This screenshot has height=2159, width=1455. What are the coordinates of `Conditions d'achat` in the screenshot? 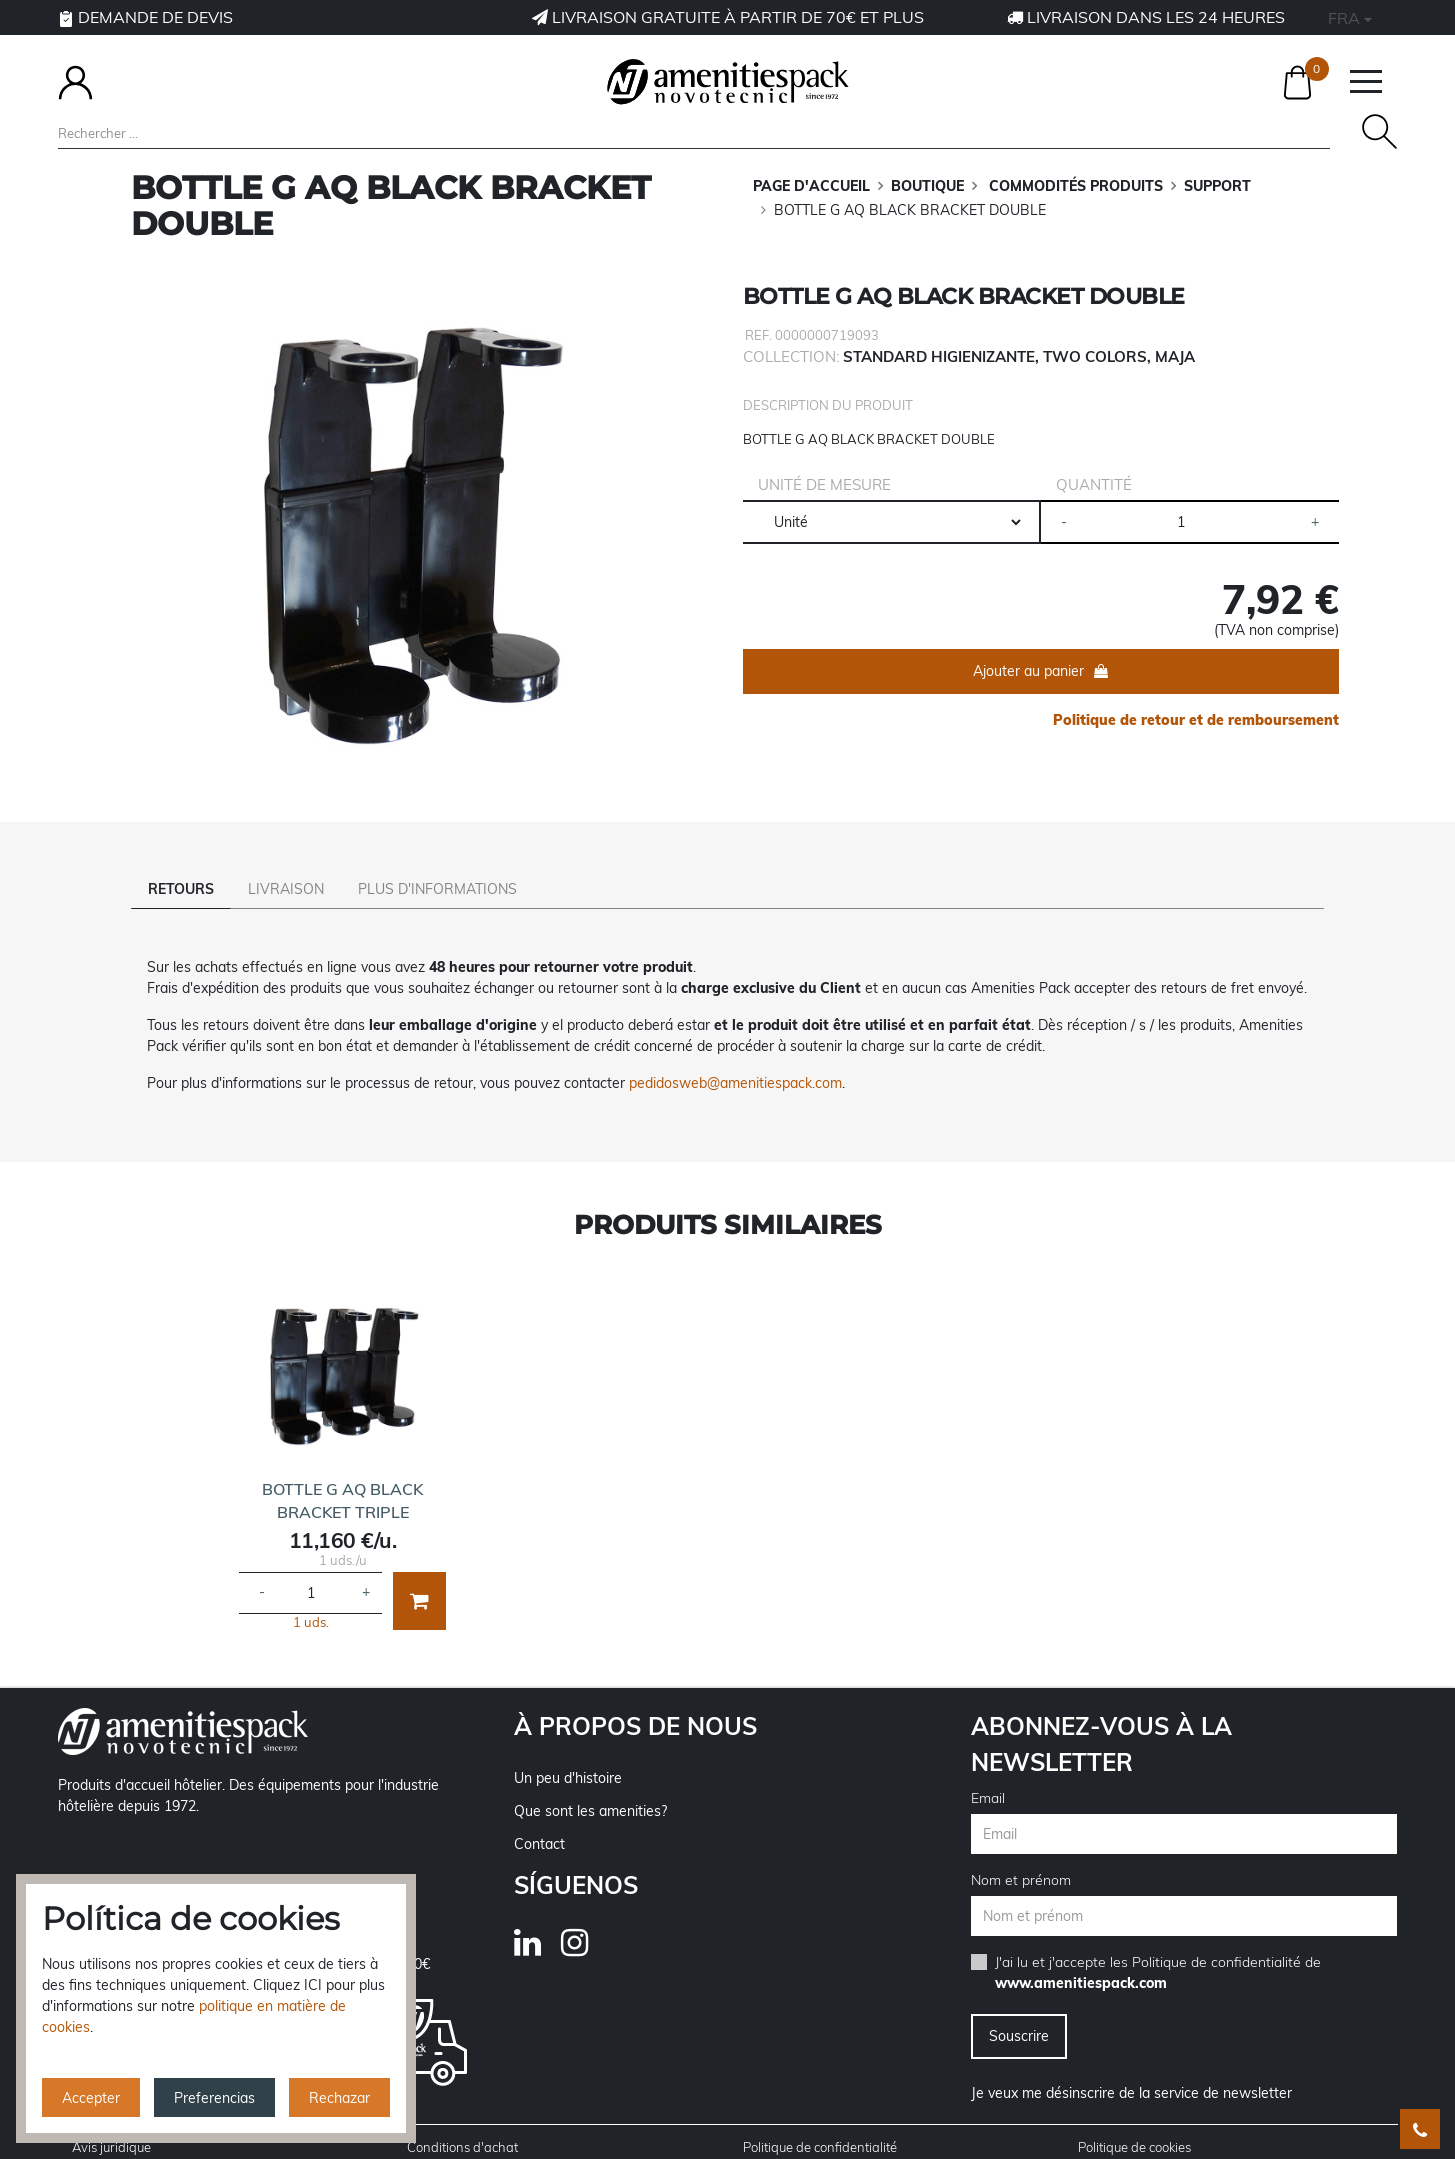 It's located at (462, 2119).